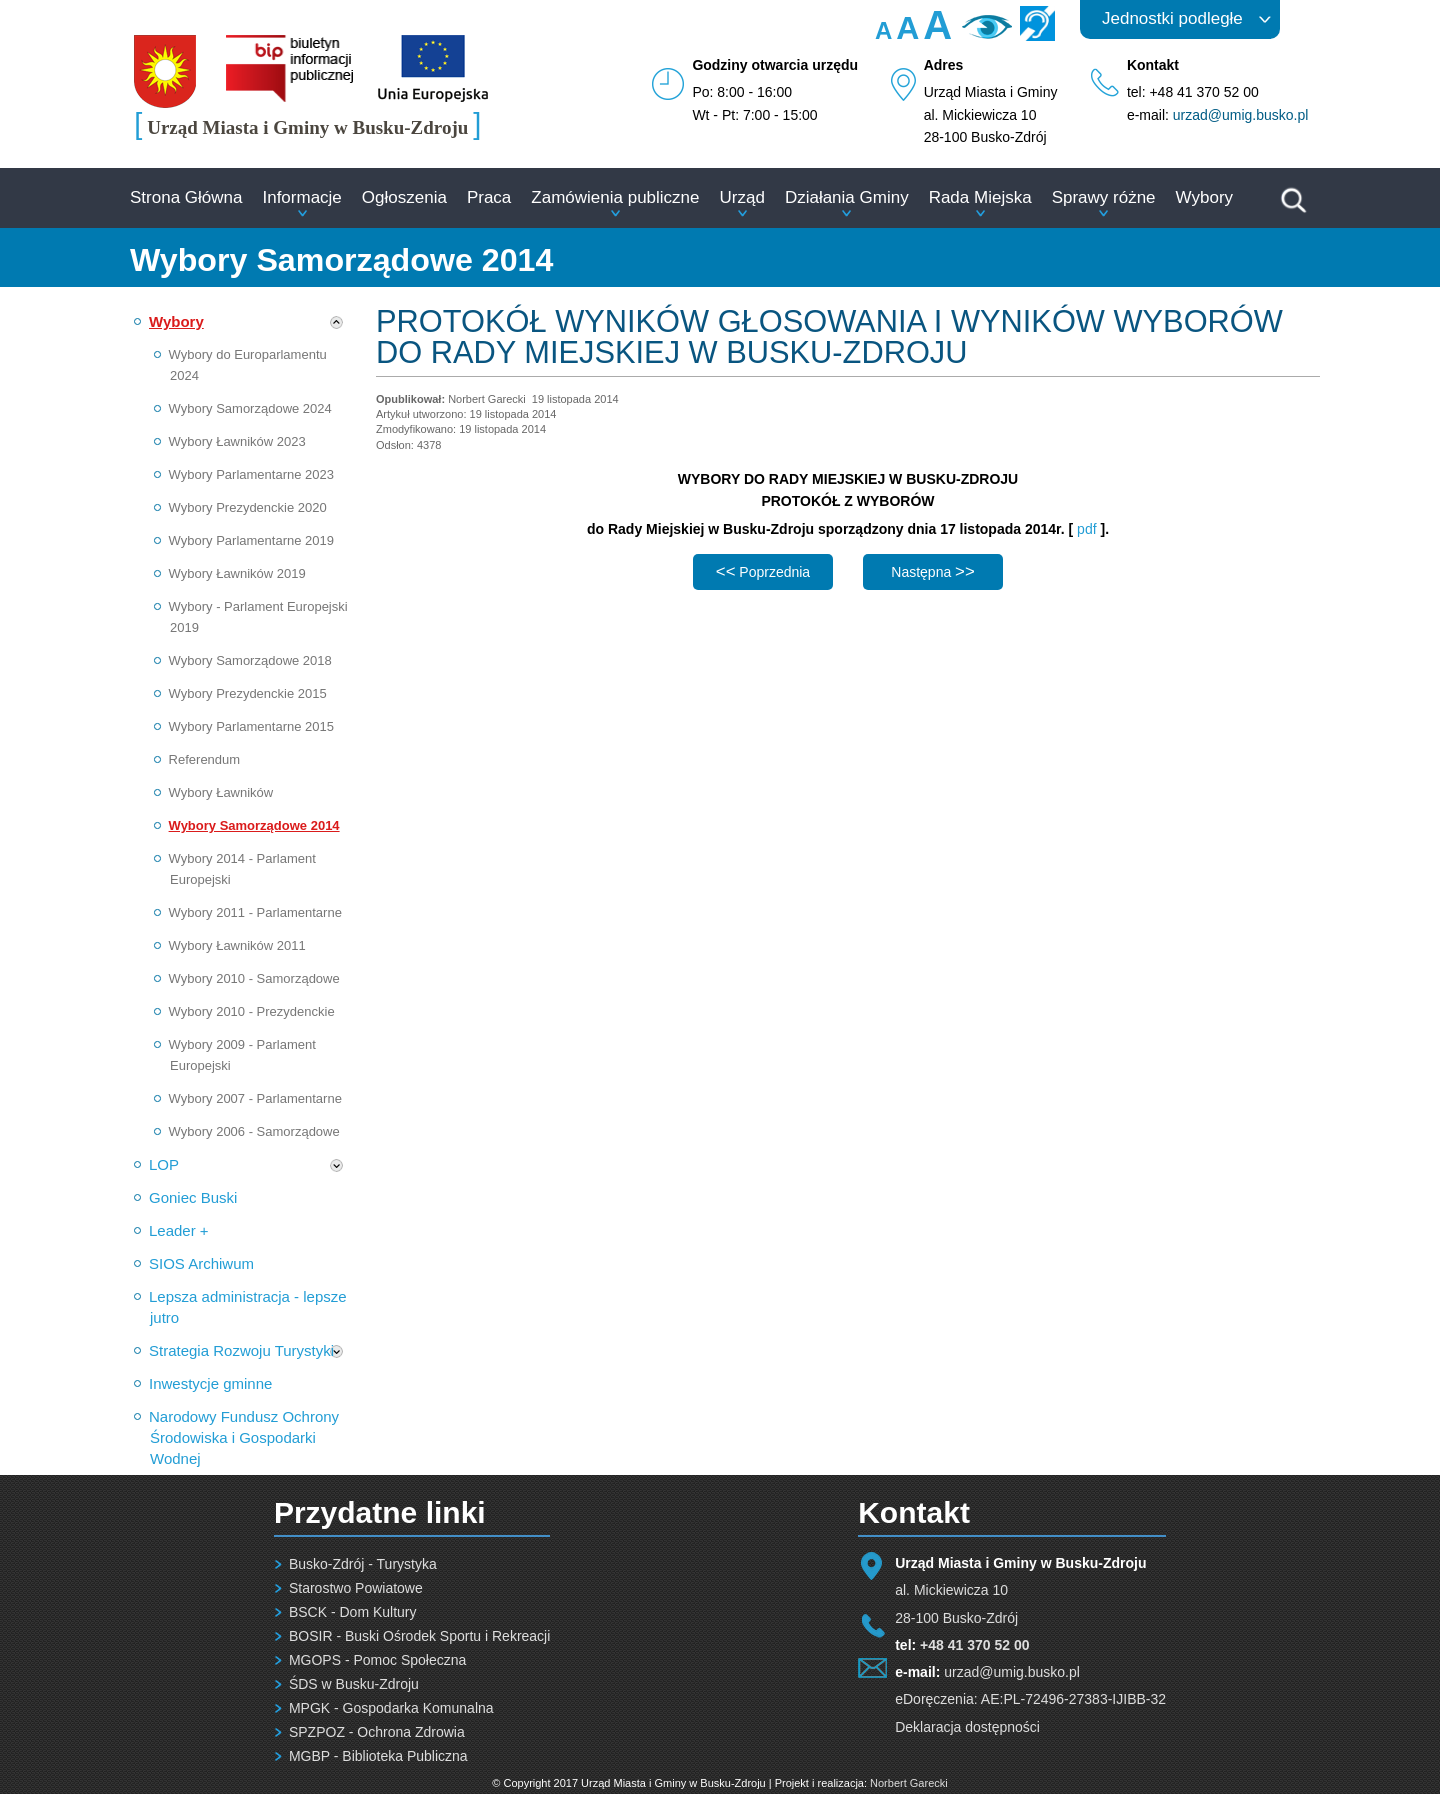 Image resolution: width=1440 pixels, height=1794 pixels. Describe the element at coordinates (205, 759) in the screenshot. I see `Referendum` at that location.